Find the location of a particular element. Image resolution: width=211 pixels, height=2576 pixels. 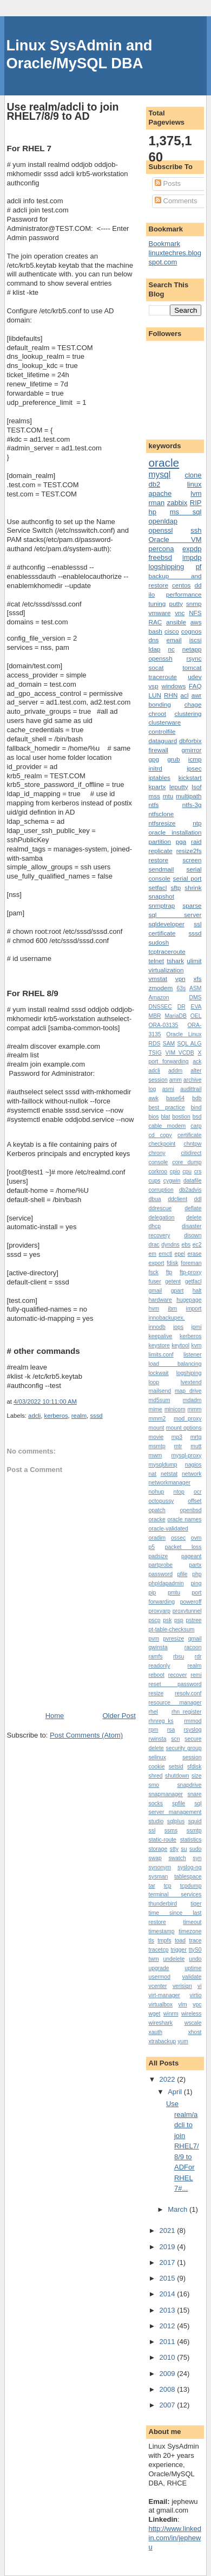

lvm is located at coordinates (195, 493).